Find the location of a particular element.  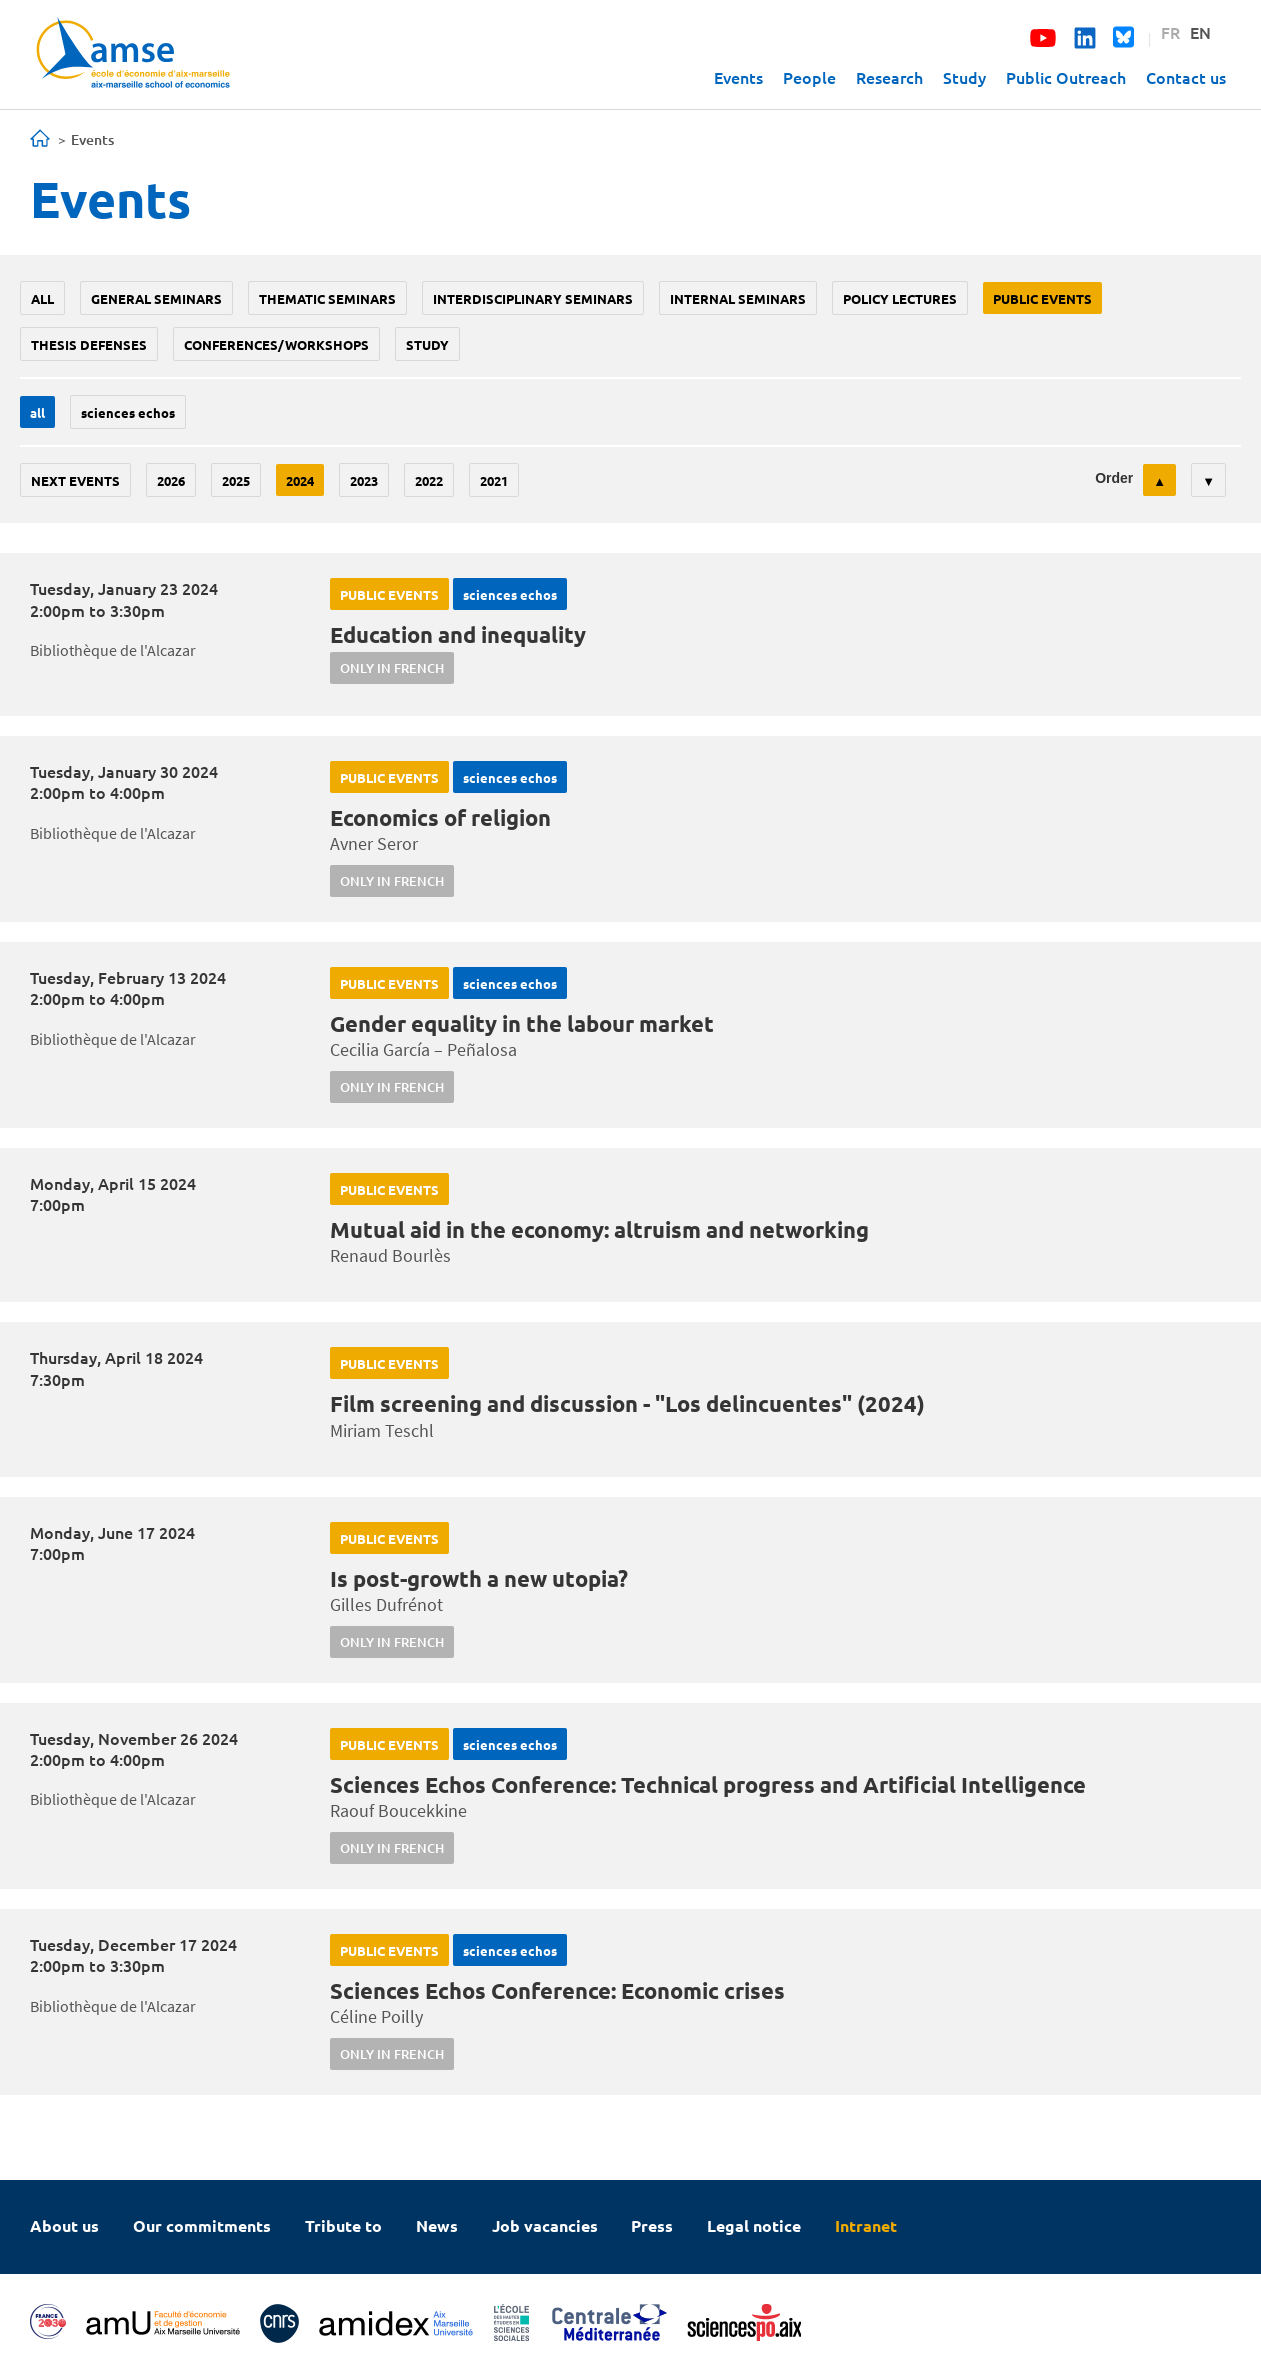

People is located at coordinates (809, 77).